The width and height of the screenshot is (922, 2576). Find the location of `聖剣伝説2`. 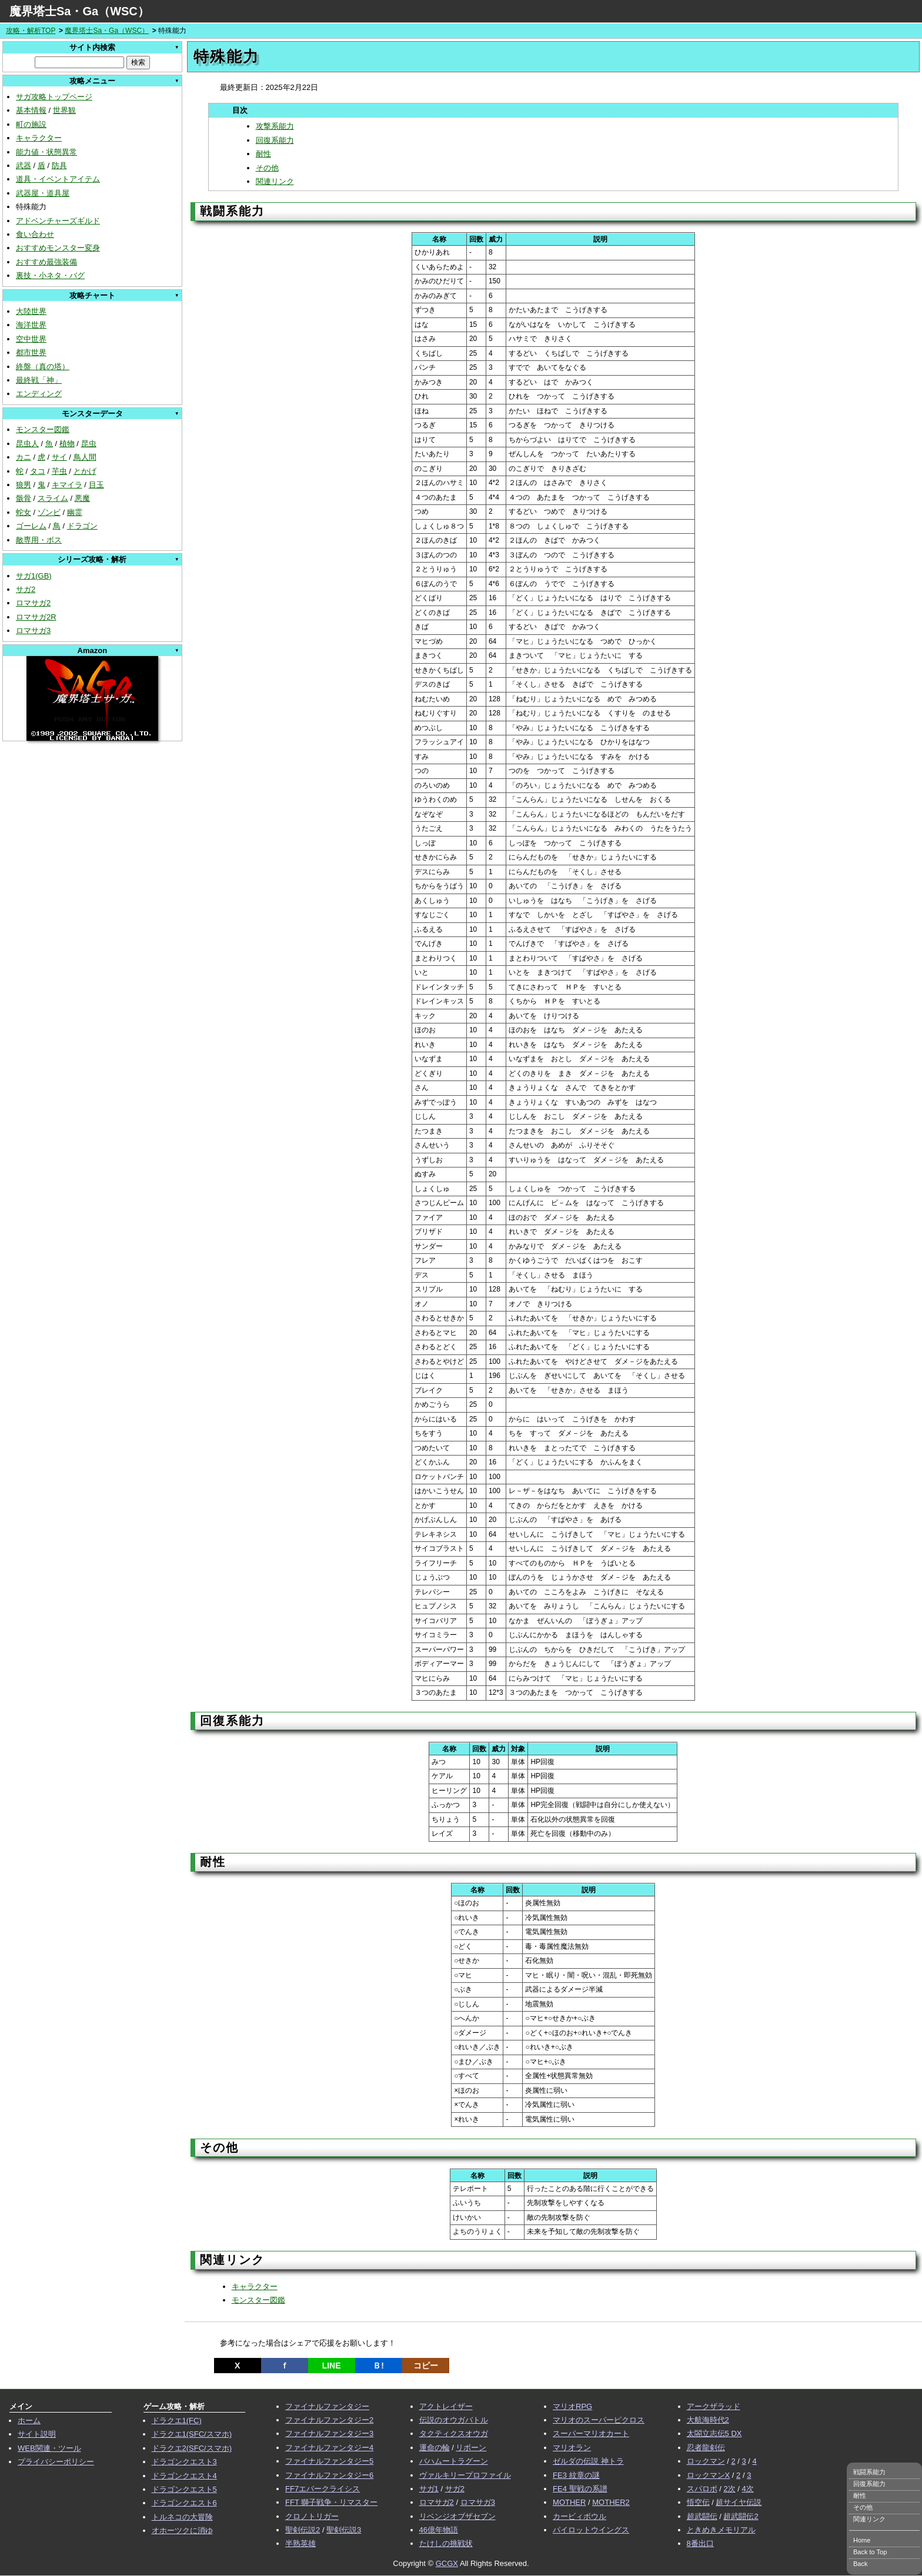

聖剣伝説2 is located at coordinates (302, 2529).